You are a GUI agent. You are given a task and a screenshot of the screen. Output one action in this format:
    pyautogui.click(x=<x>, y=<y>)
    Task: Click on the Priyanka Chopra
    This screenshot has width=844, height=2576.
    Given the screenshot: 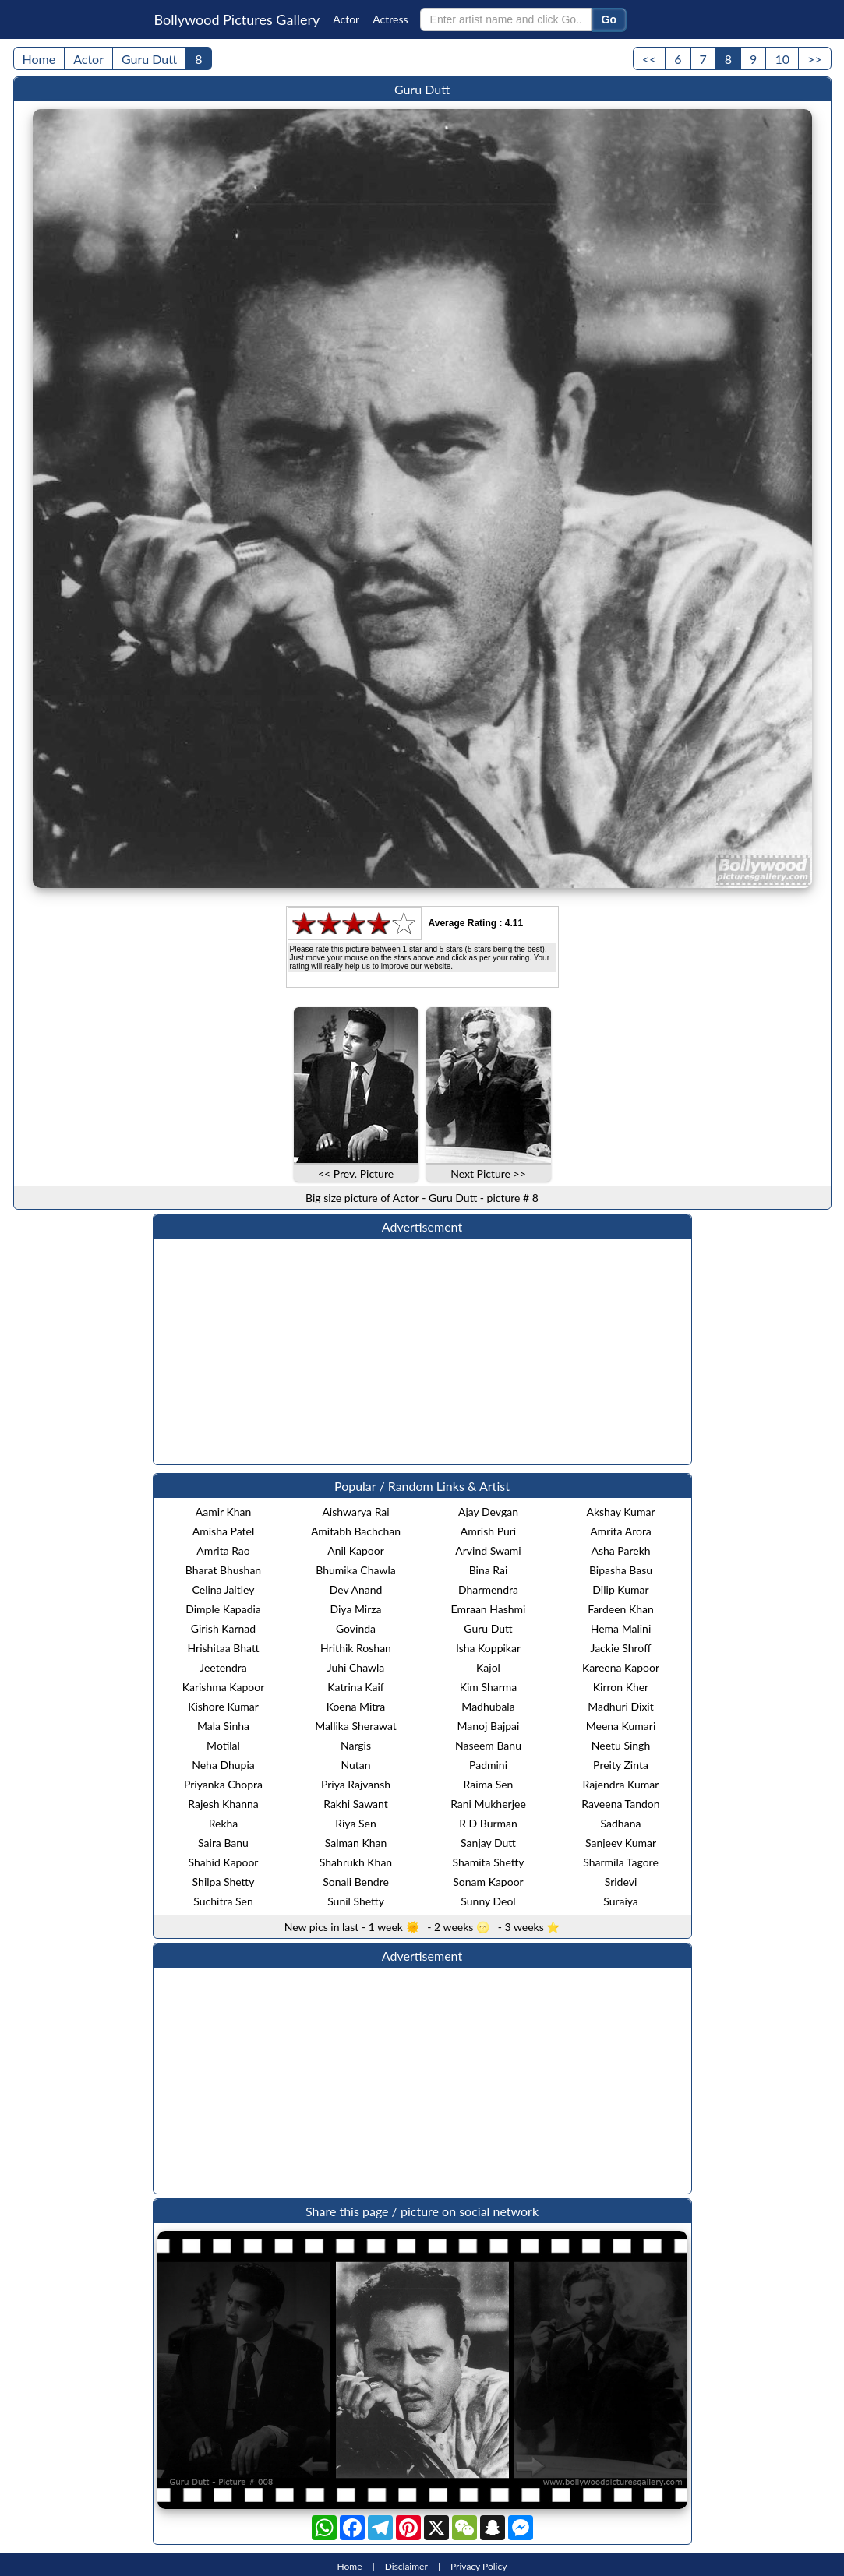 What is the action you would take?
    pyautogui.click(x=223, y=1784)
    